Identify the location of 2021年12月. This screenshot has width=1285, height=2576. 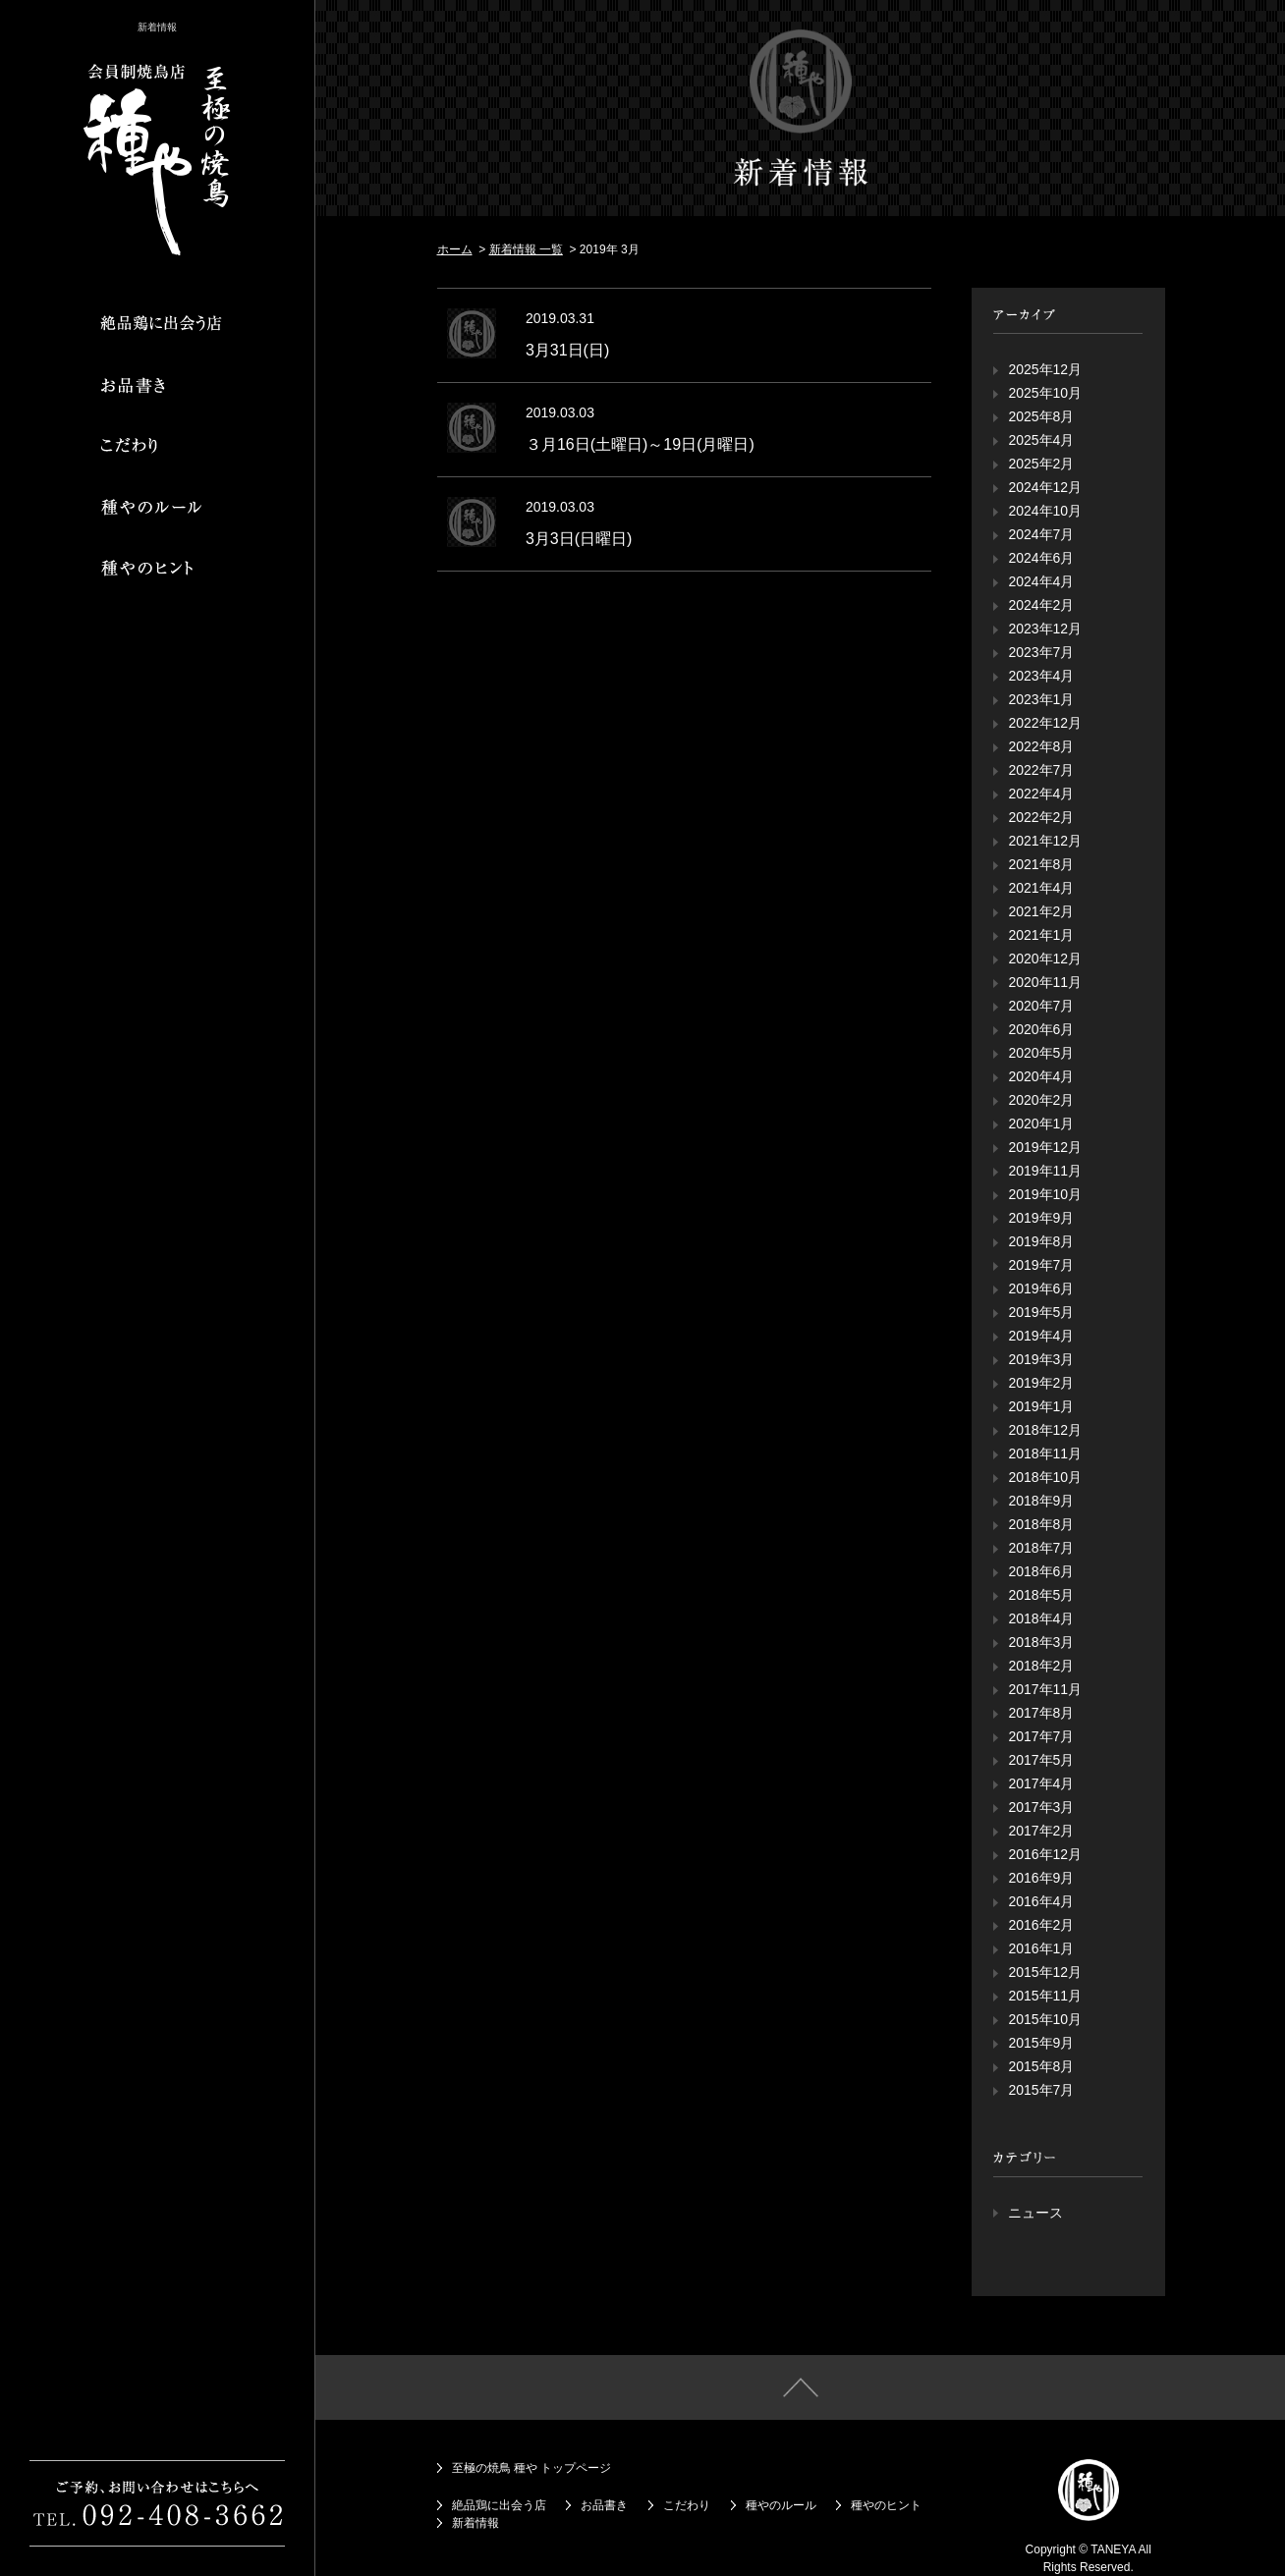
(1045, 841).